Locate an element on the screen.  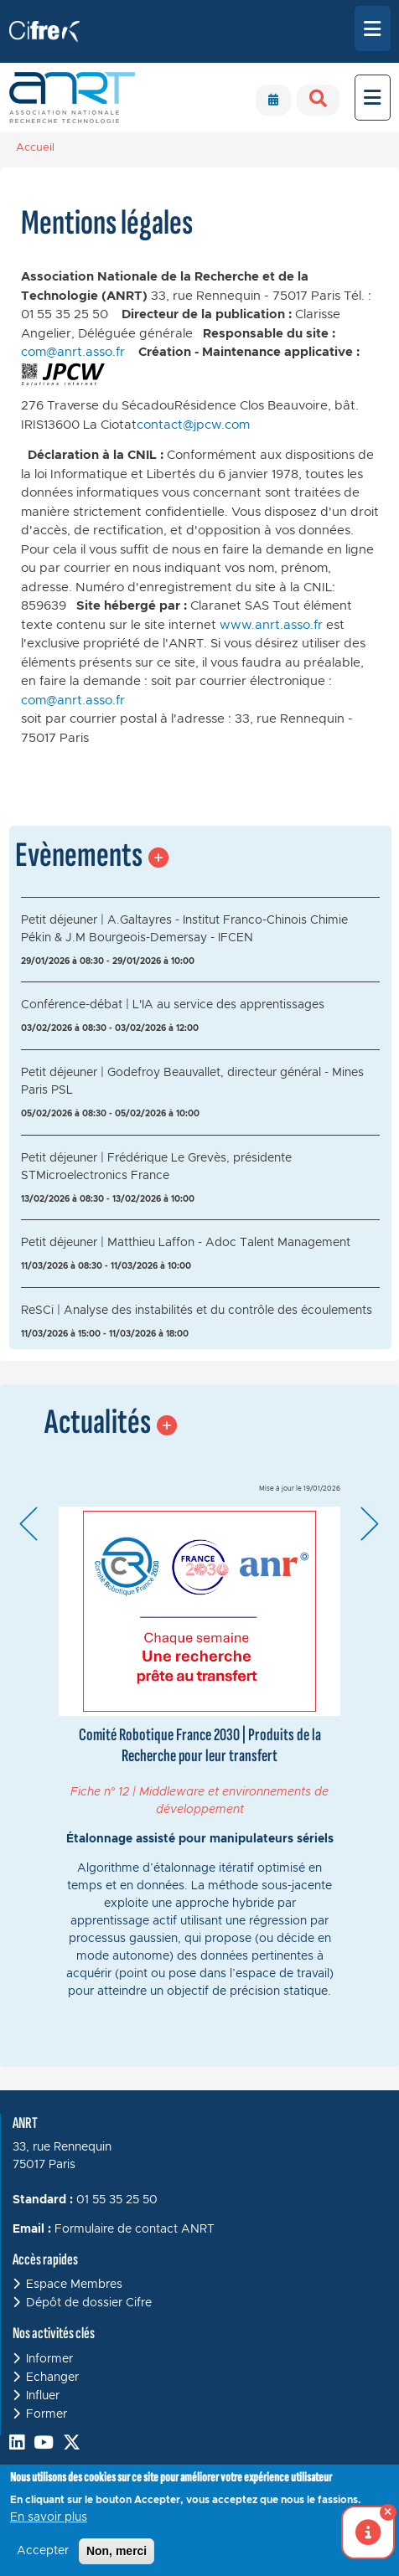
Accepter is located at coordinates (43, 2551).